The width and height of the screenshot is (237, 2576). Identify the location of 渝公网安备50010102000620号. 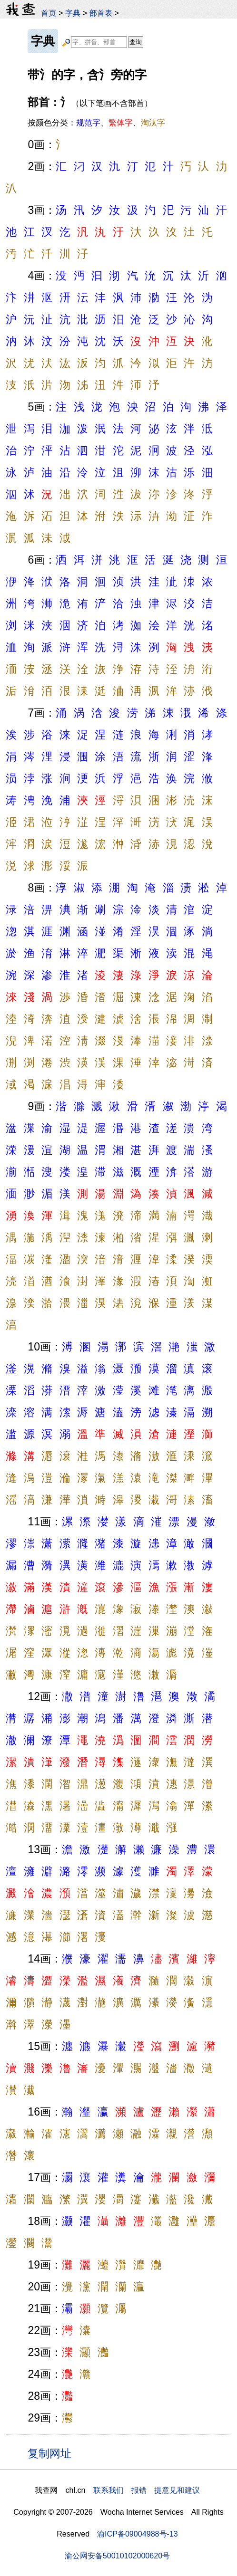
(117, 2555).